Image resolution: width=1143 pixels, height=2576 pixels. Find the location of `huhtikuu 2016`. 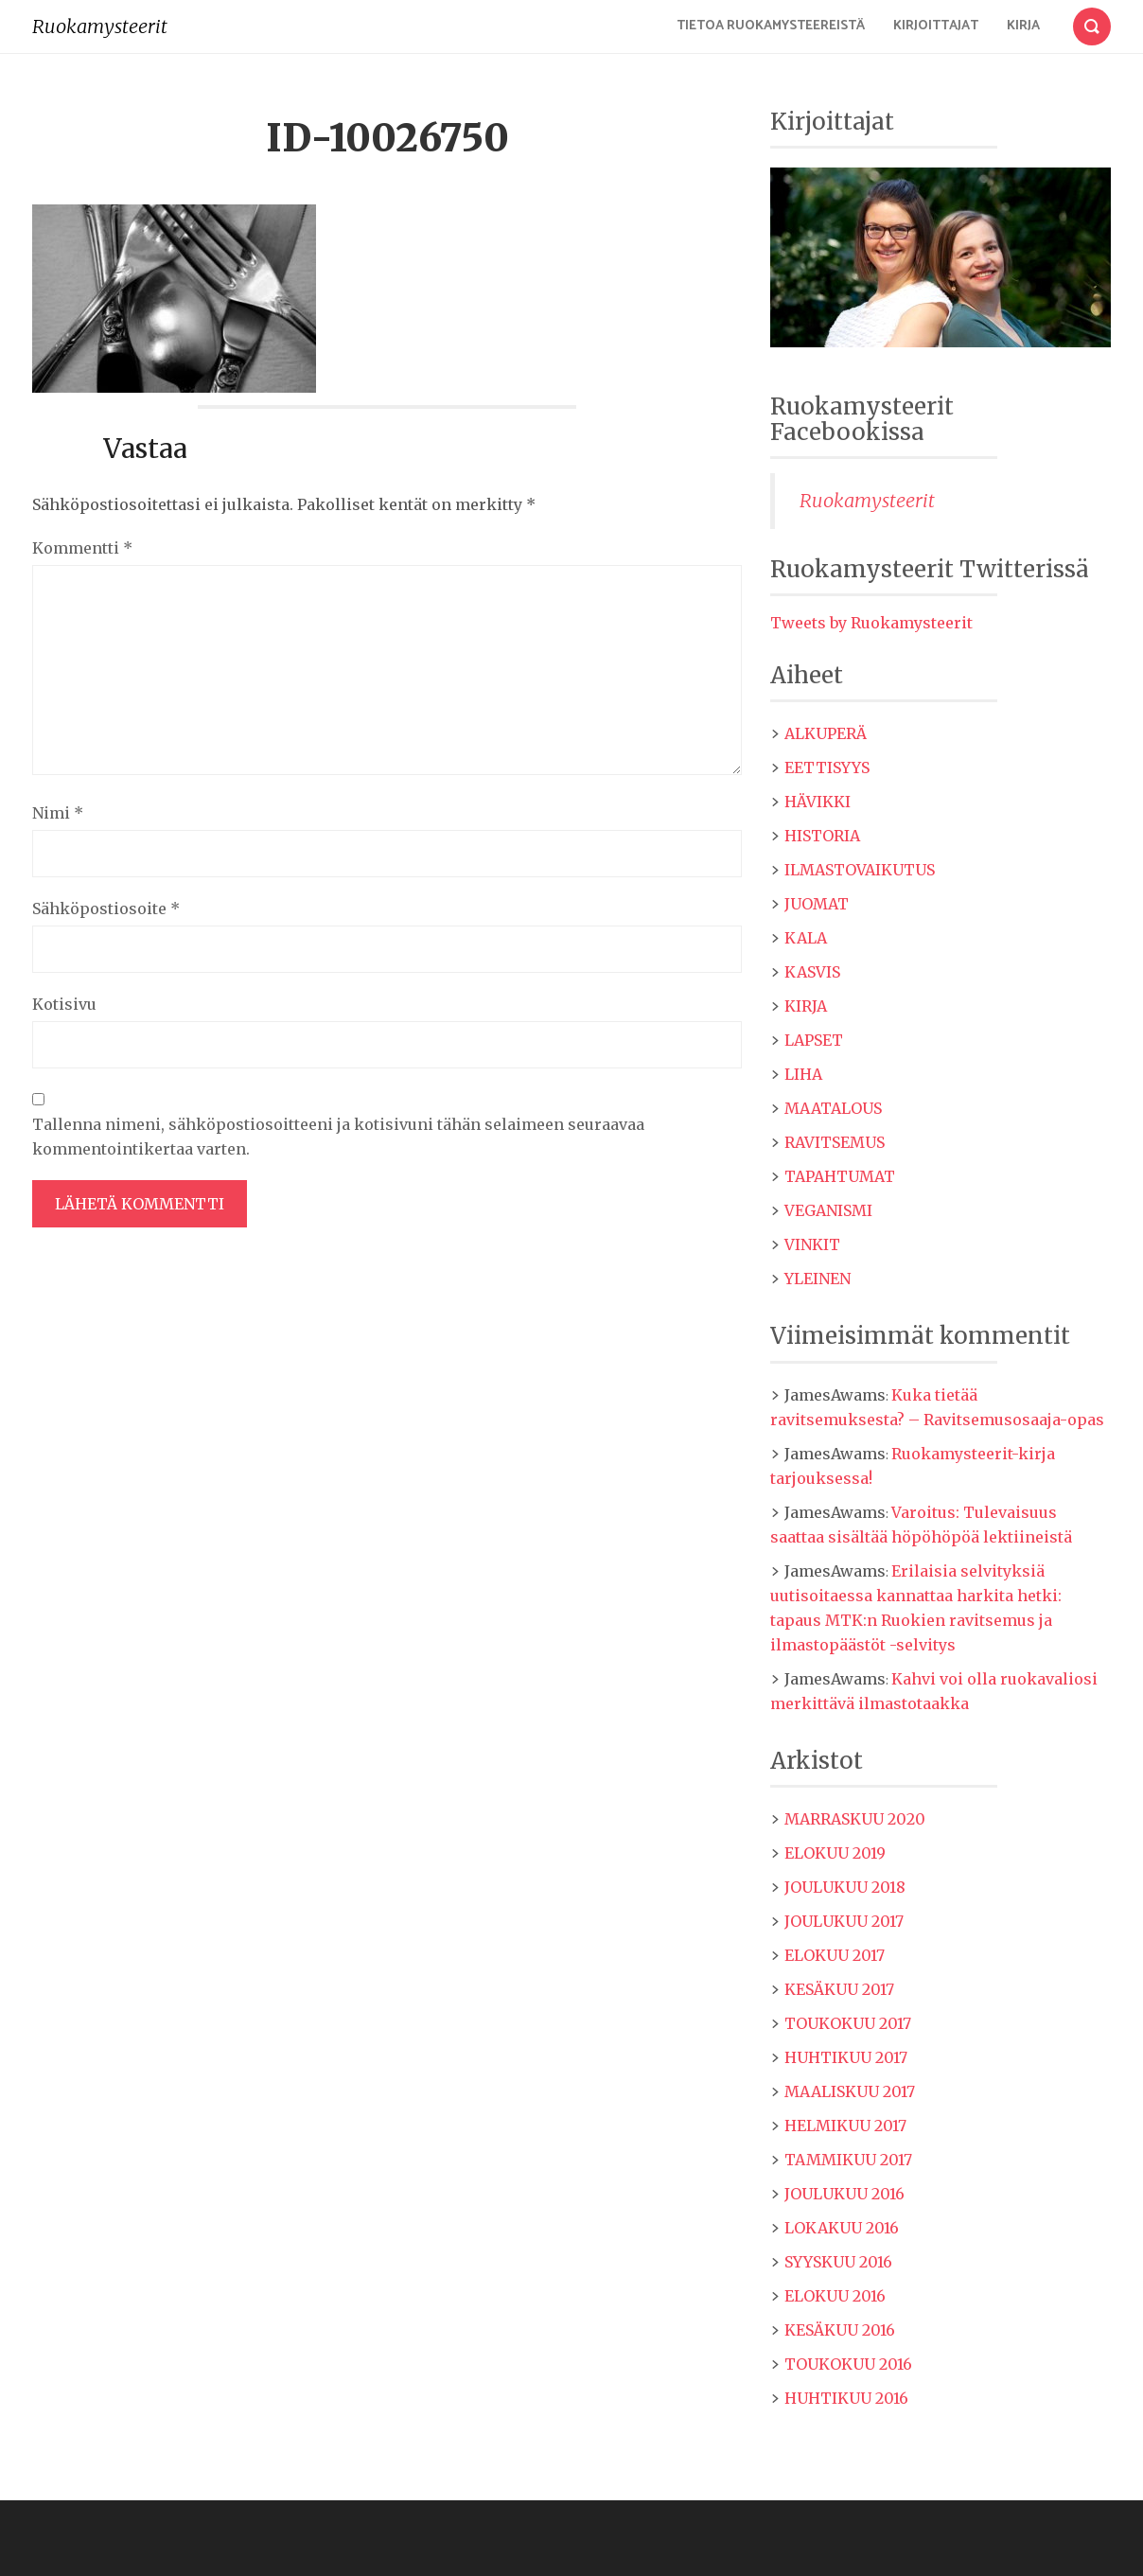

huhtikuu 2016 is located at coordinates (846, 2398).